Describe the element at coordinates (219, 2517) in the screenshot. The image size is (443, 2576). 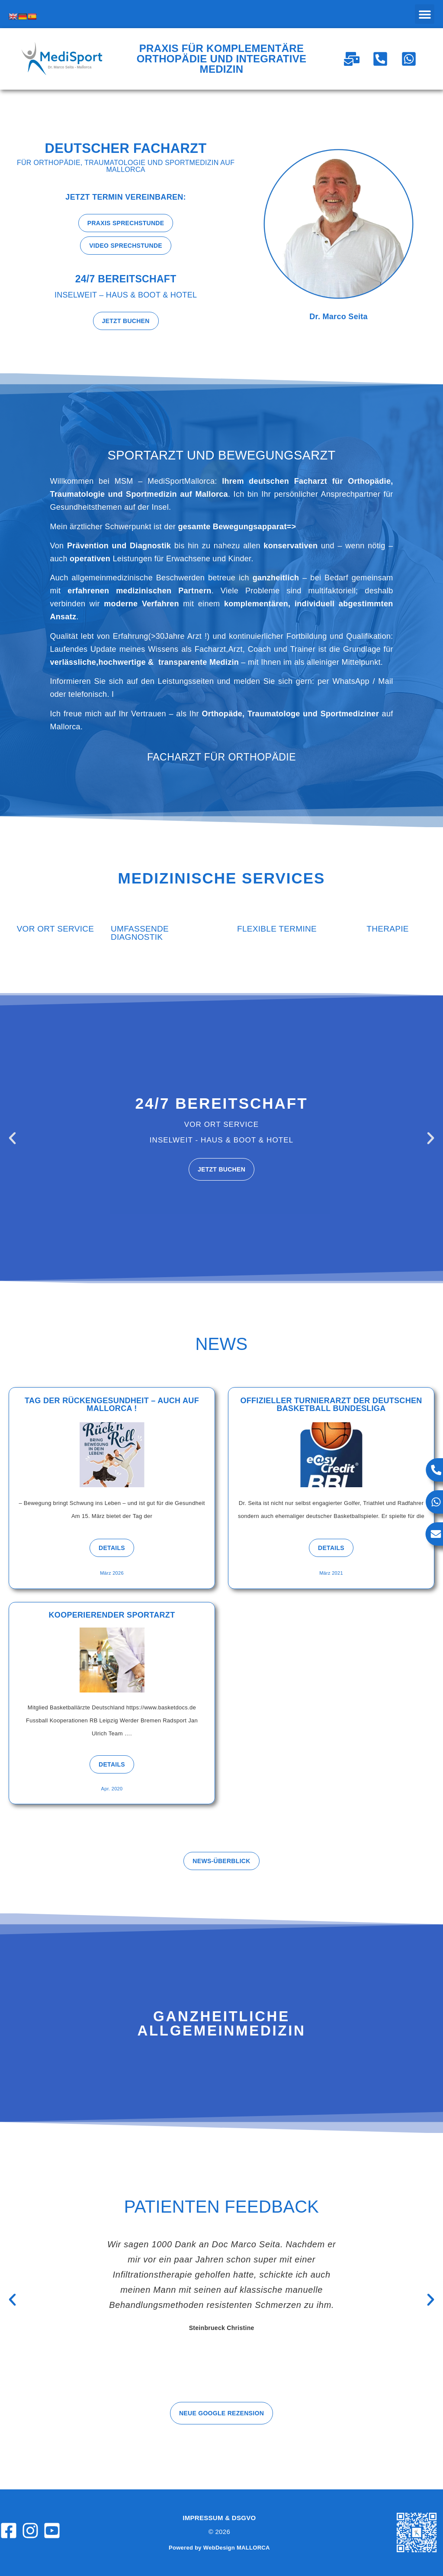
I see `Impressum & DSGVO` at that location.